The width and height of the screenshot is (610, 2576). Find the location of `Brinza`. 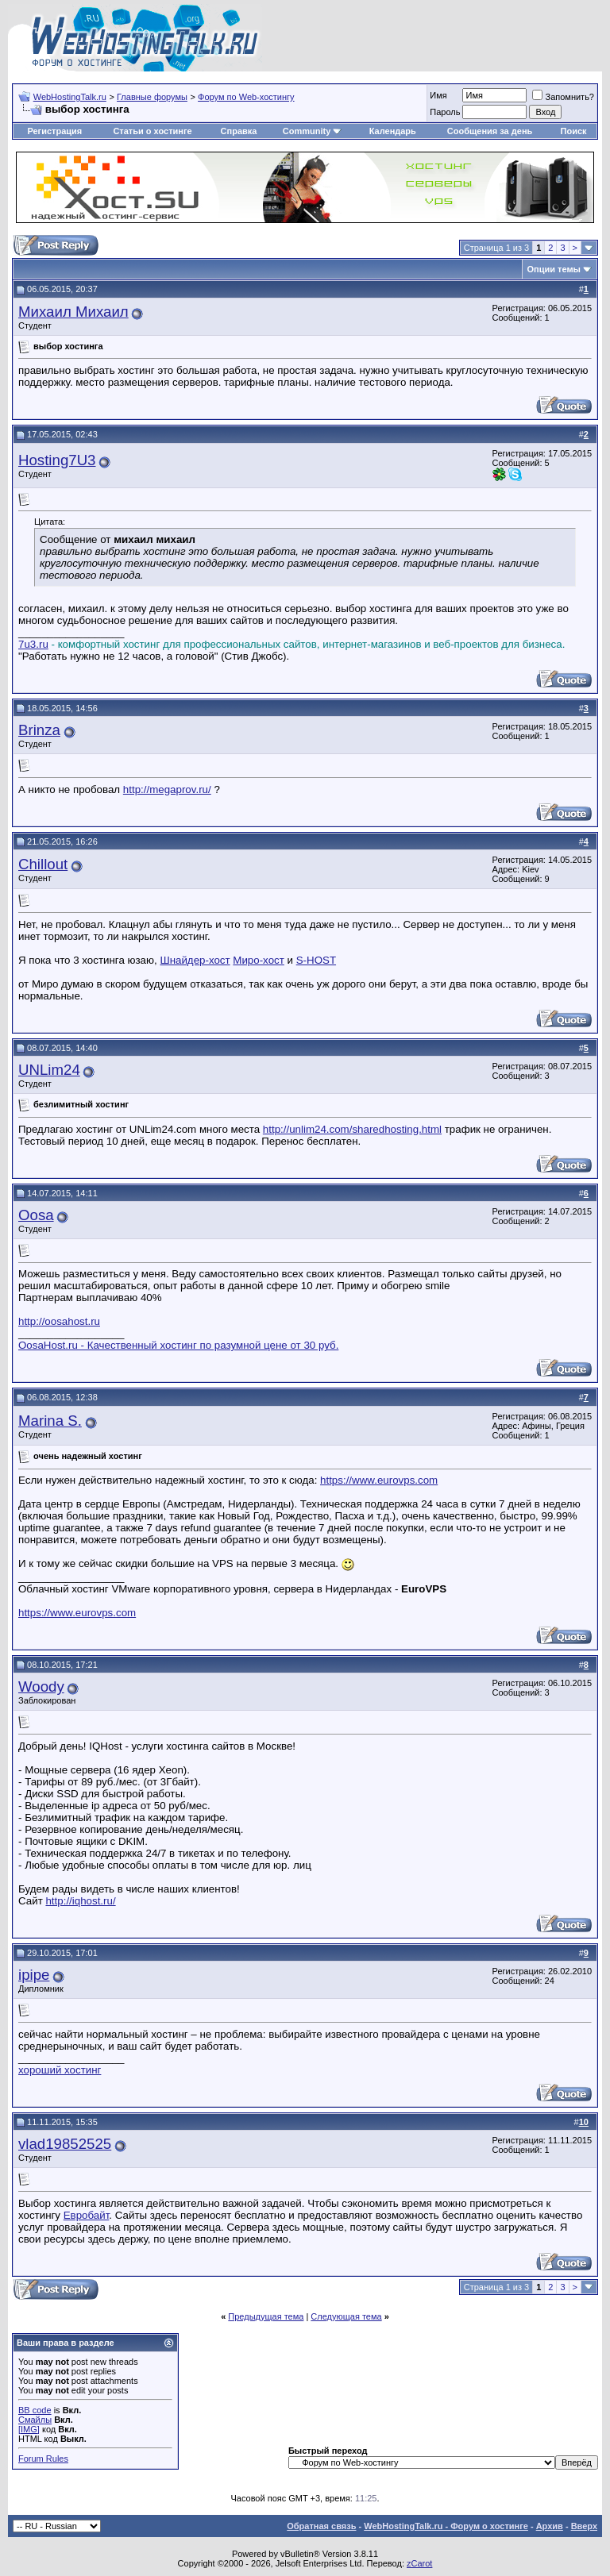

Brinza is located at coordinates (39, 730).